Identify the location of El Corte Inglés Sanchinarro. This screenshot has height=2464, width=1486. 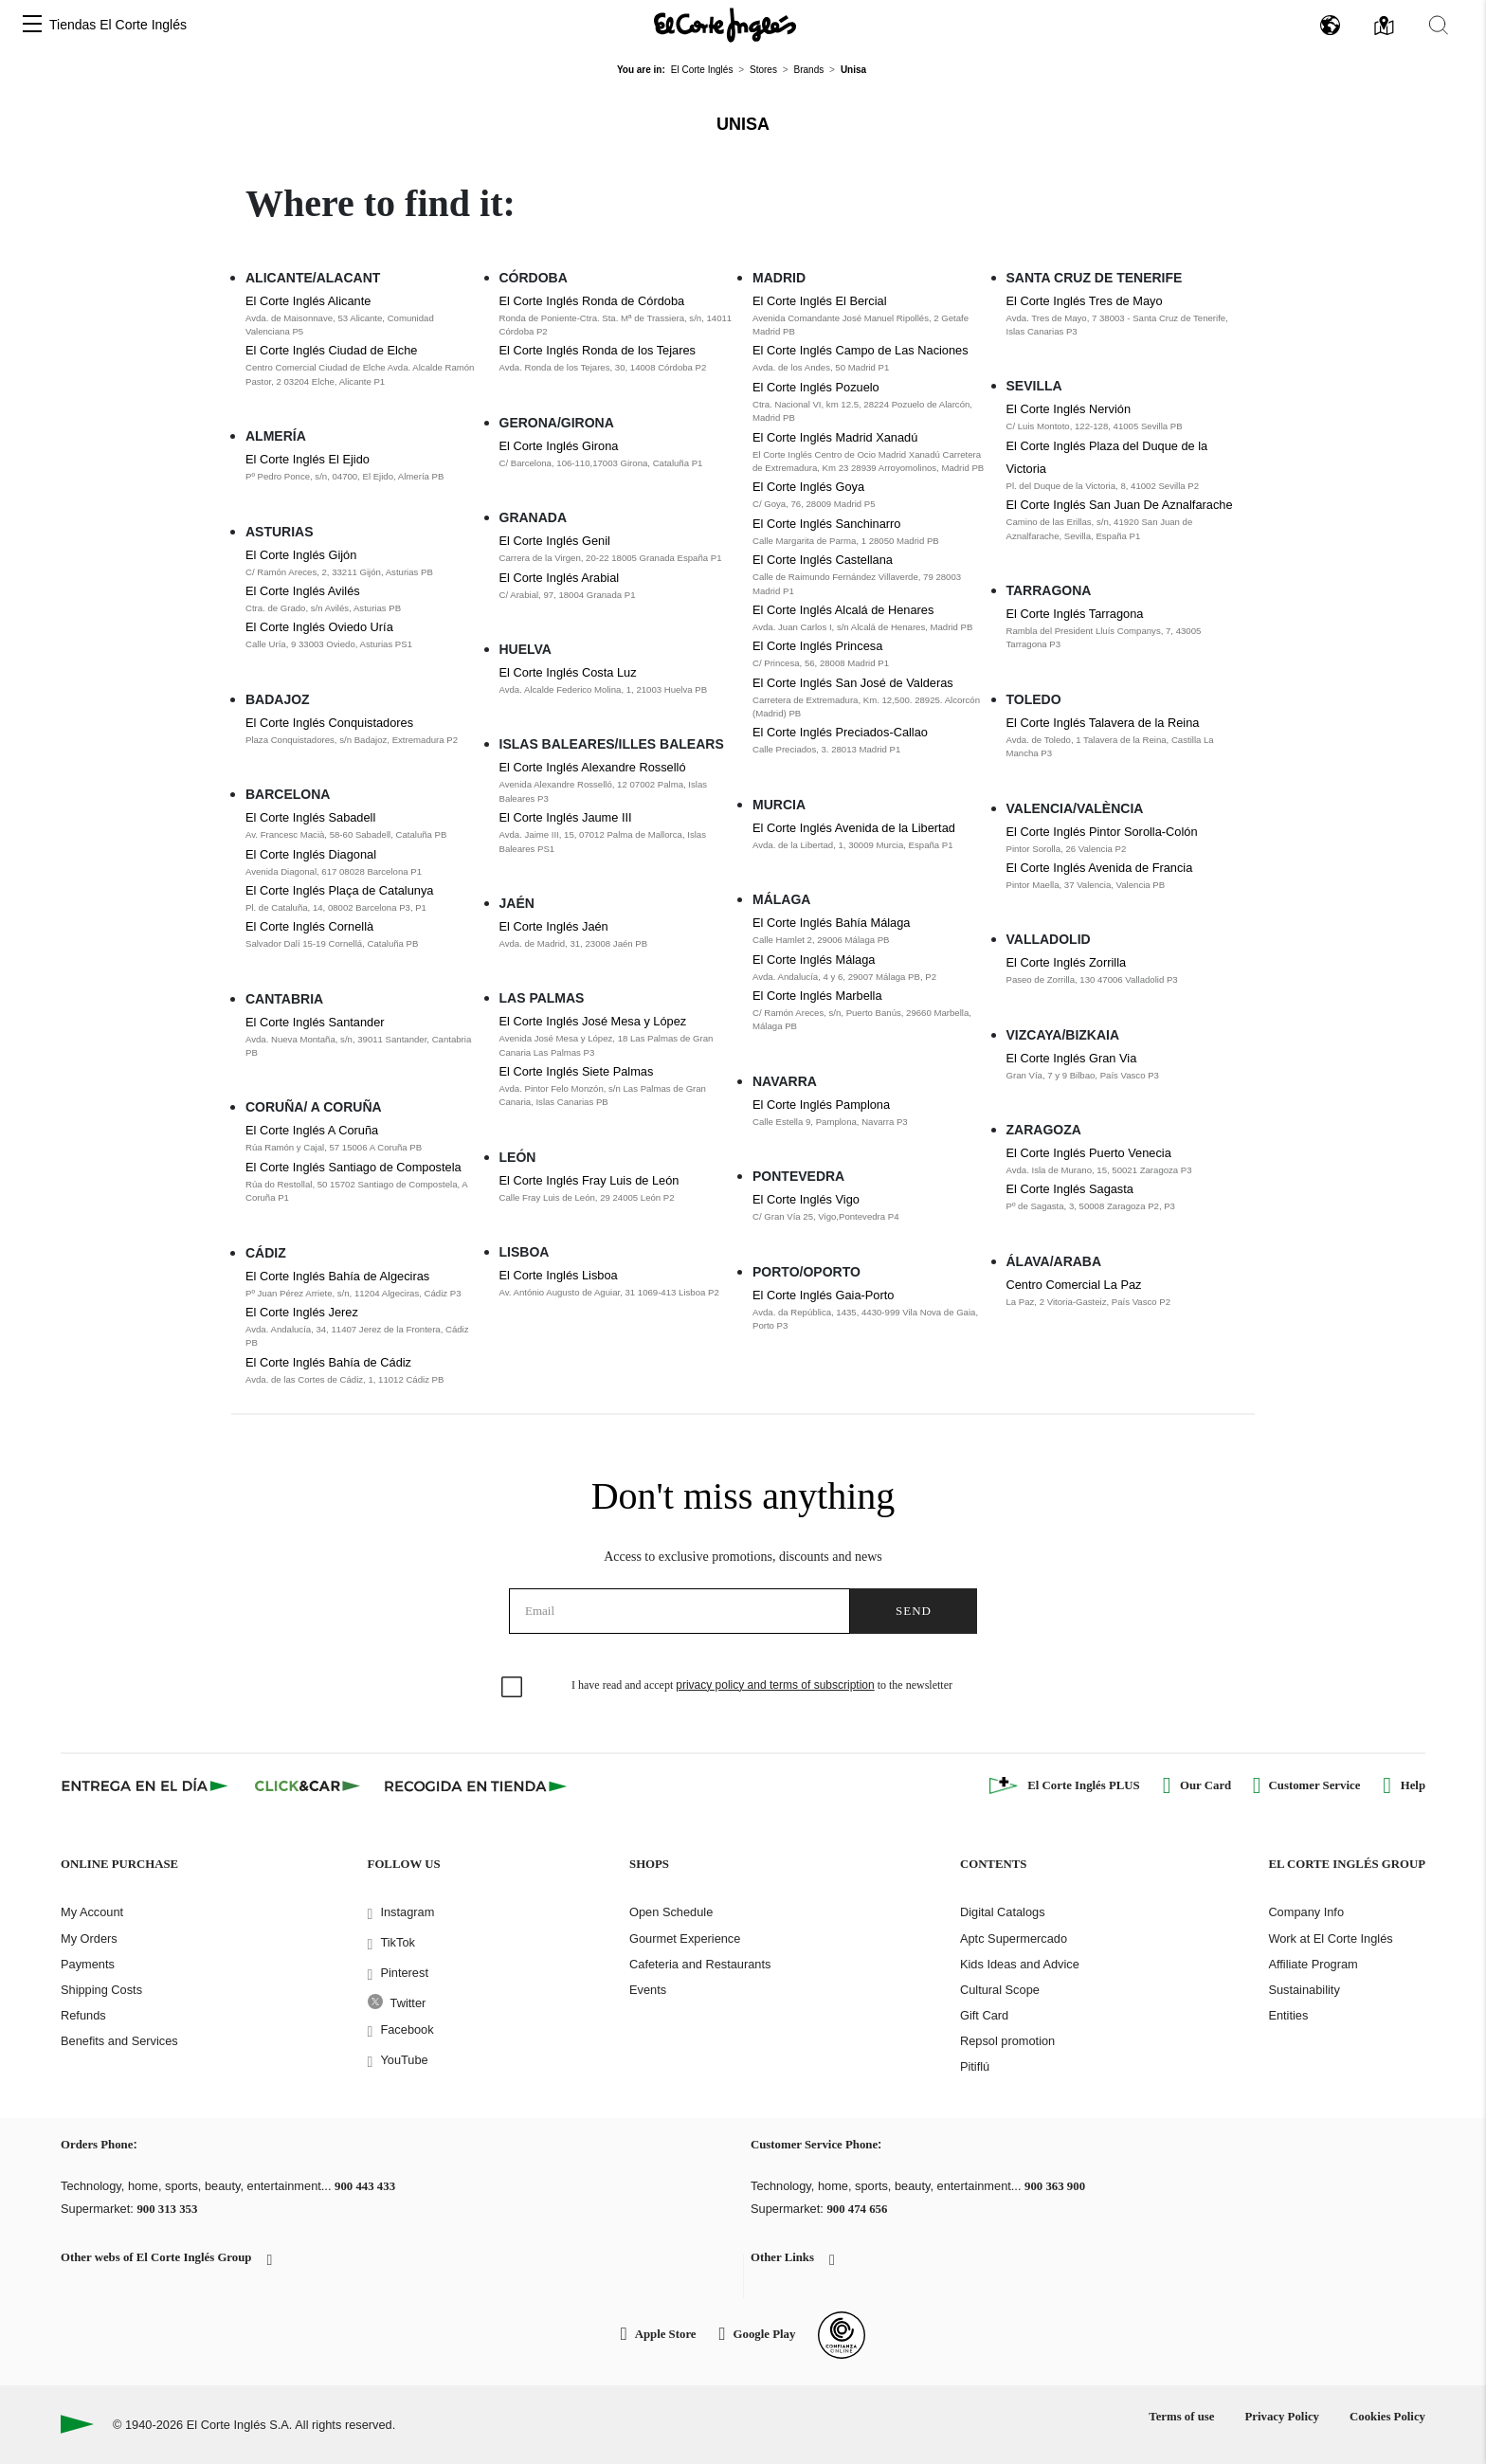
(826, 523).